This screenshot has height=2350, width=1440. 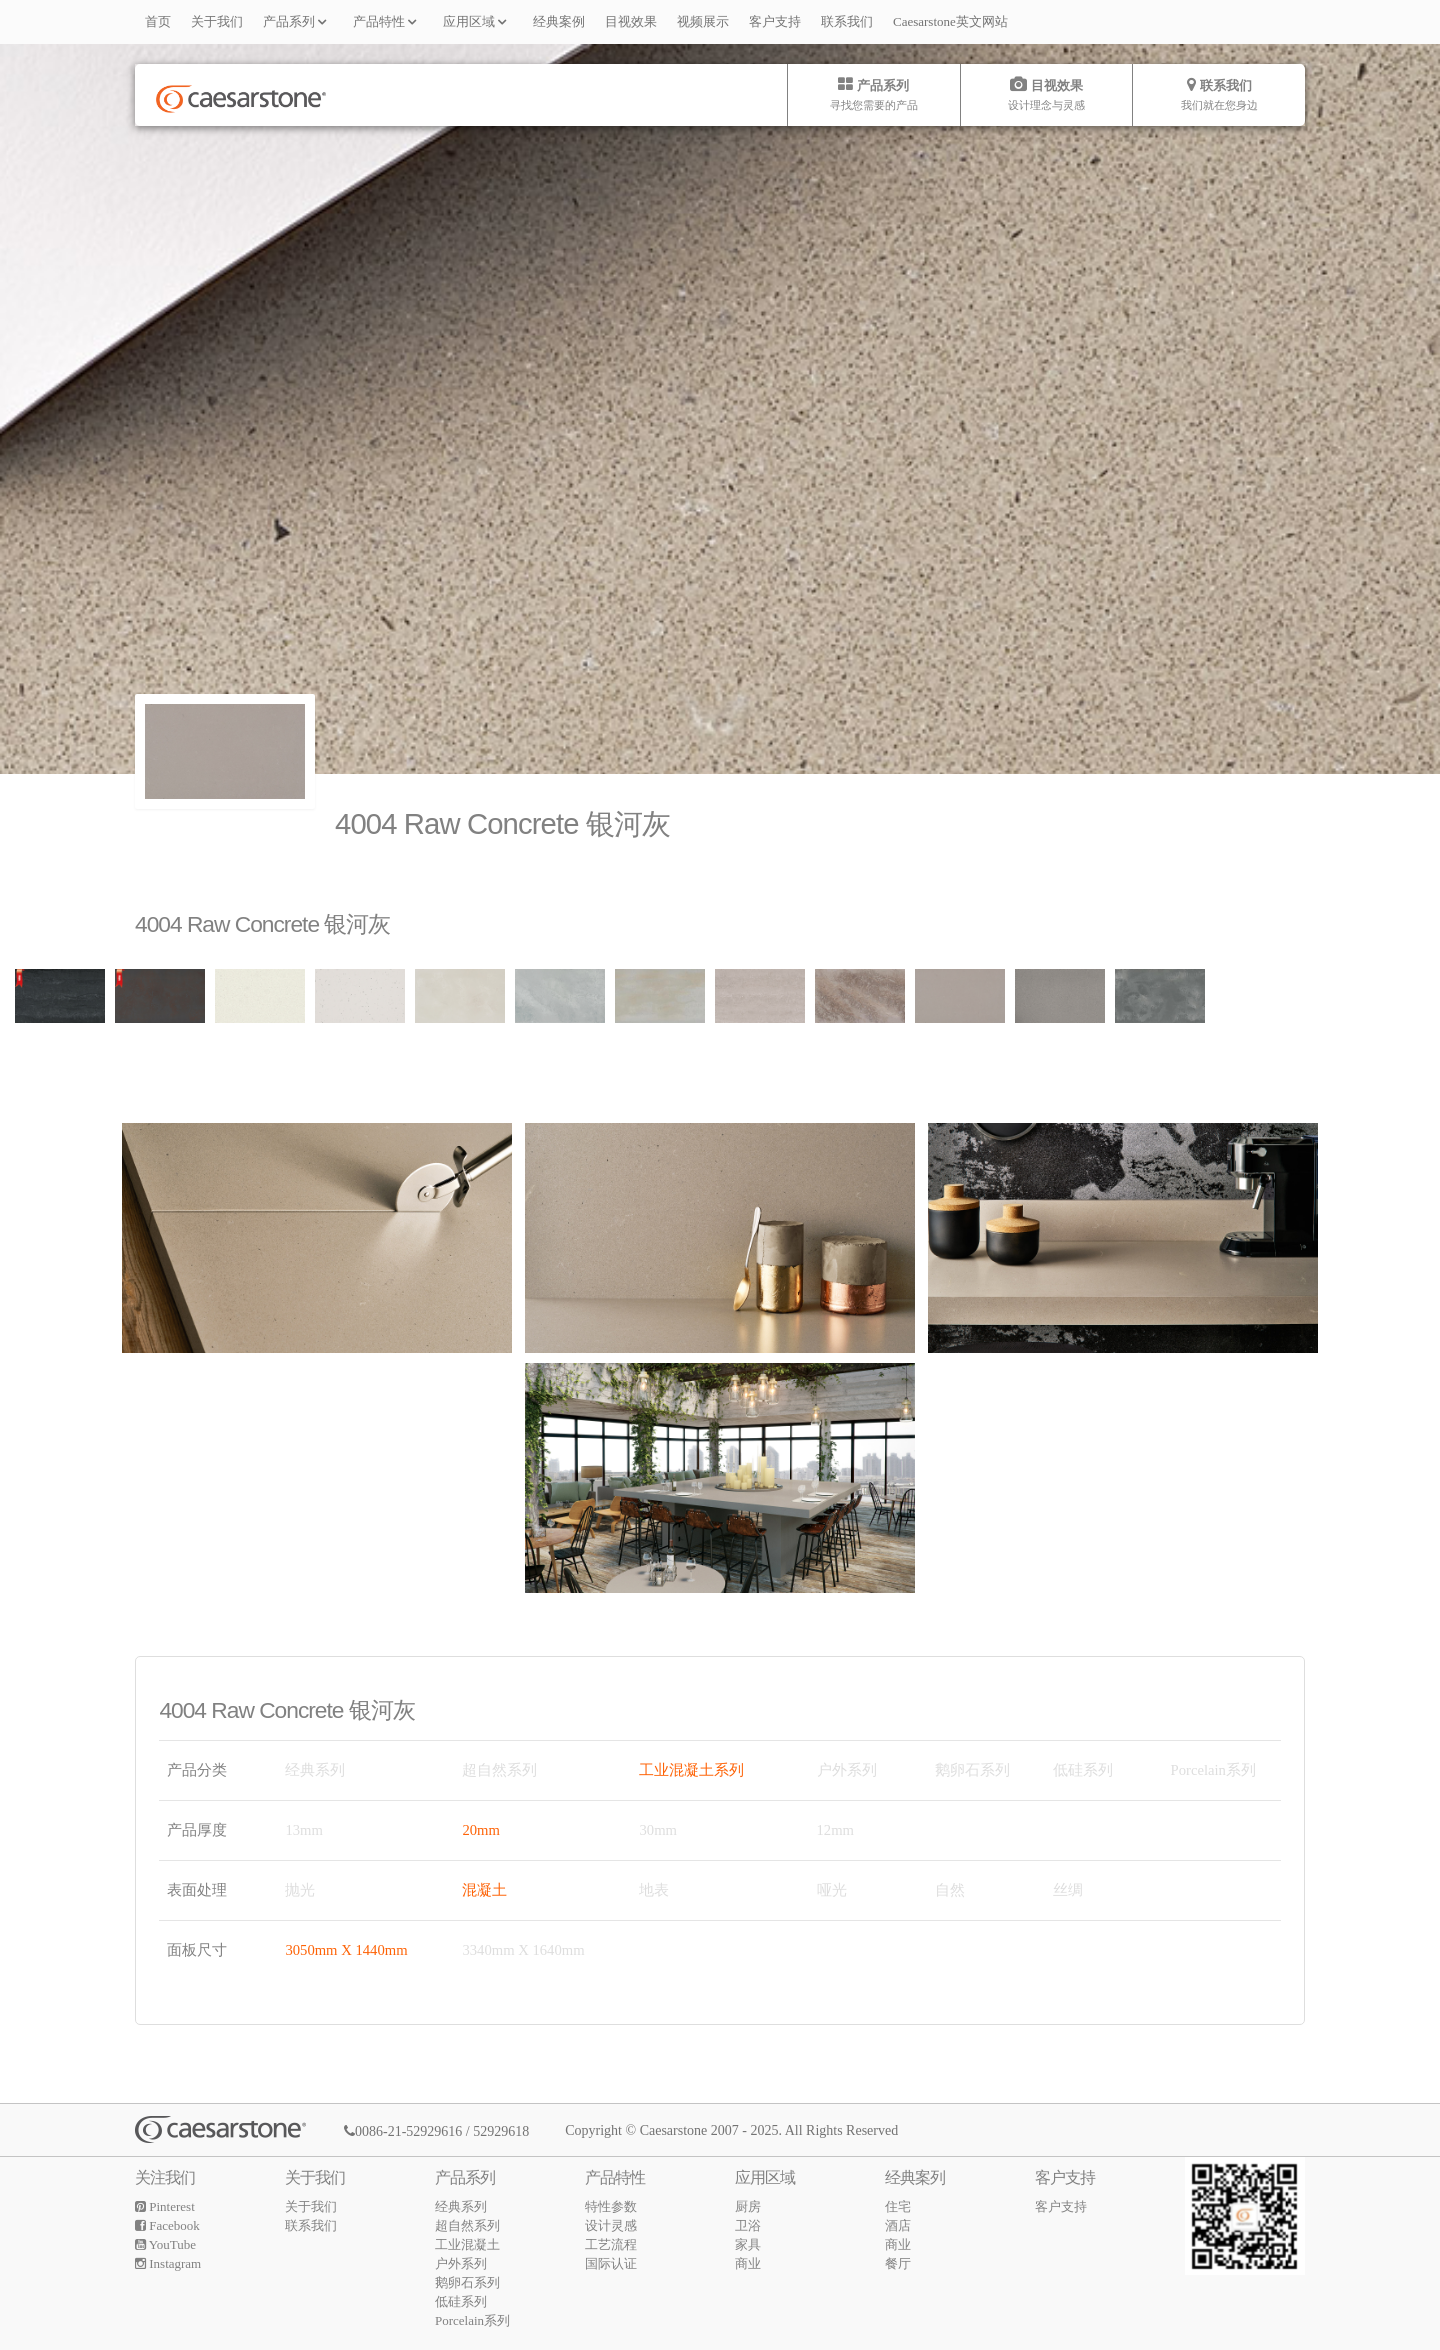 What do you see at coordinates (467, 2225) in the screenshot?
I see `超自然系列` at bounding box center [467, 2225].